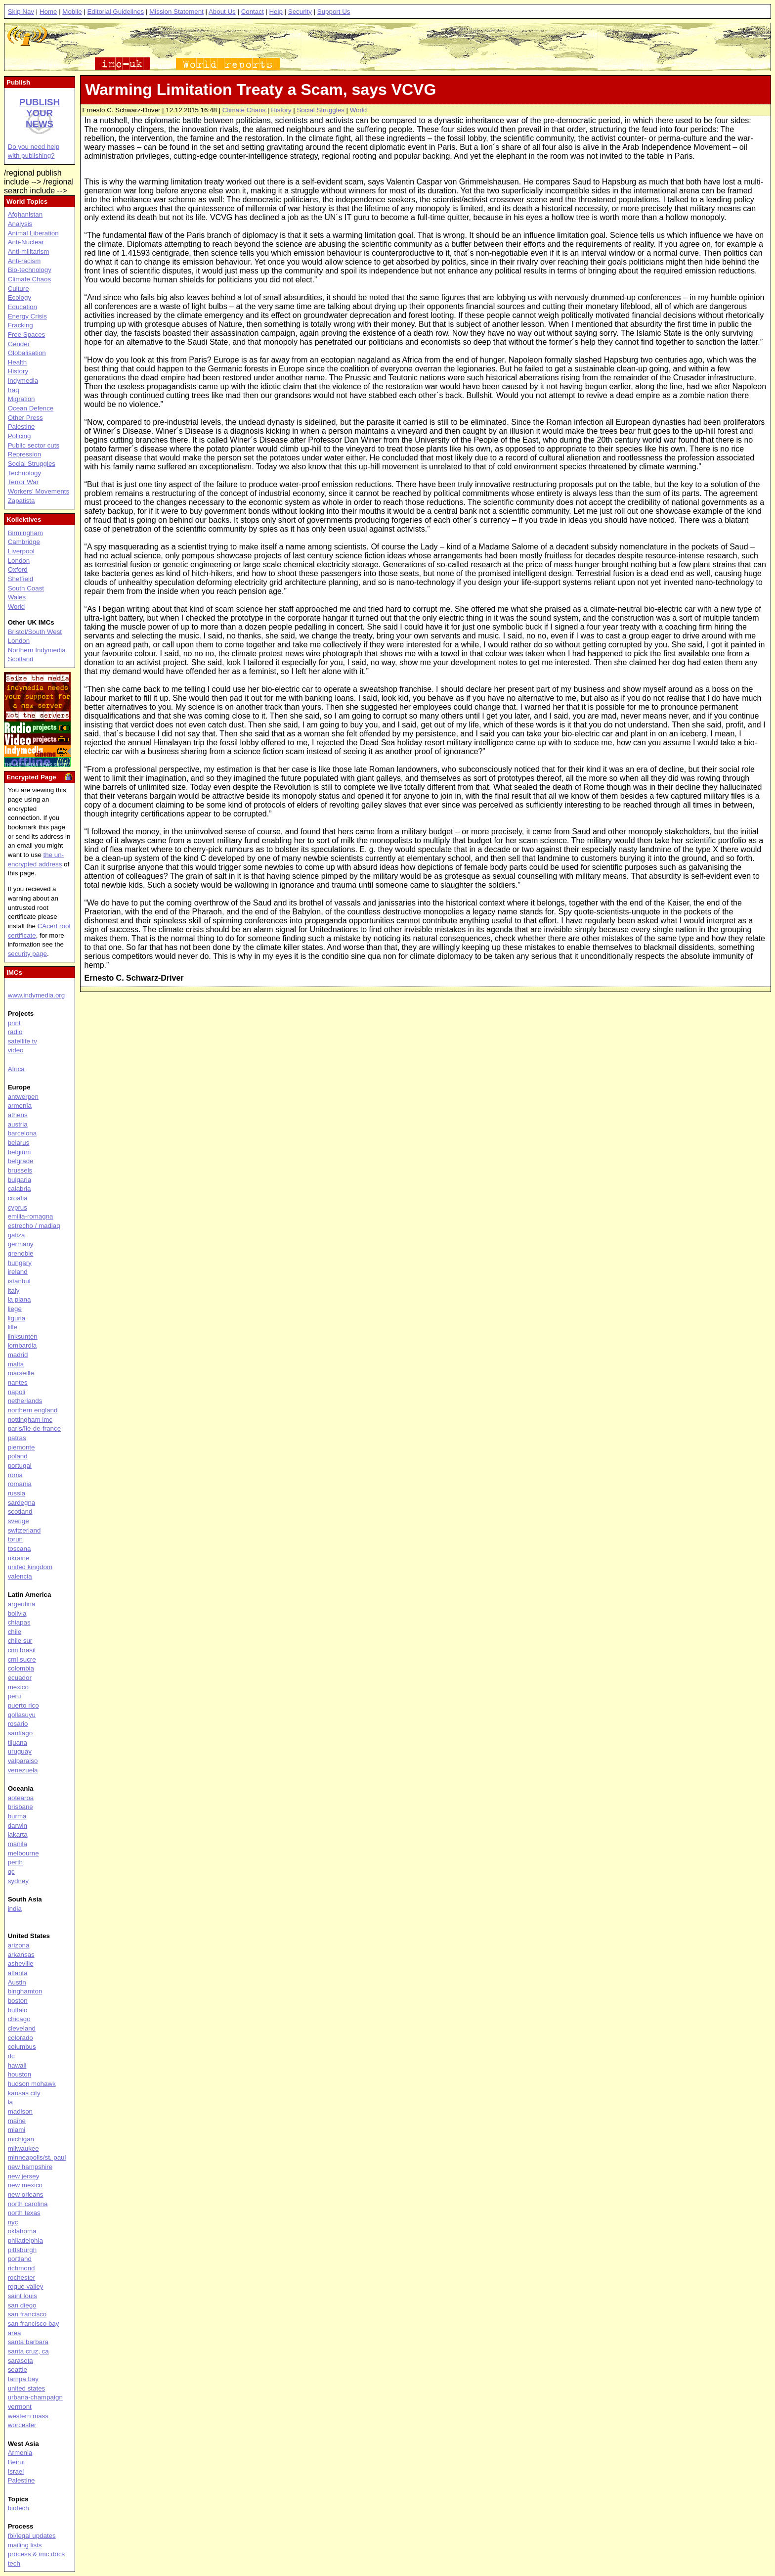  What do you see at coordinates (24, 2212) in the screenshot?
I see `north texas` at bounding box center [24, 2212].